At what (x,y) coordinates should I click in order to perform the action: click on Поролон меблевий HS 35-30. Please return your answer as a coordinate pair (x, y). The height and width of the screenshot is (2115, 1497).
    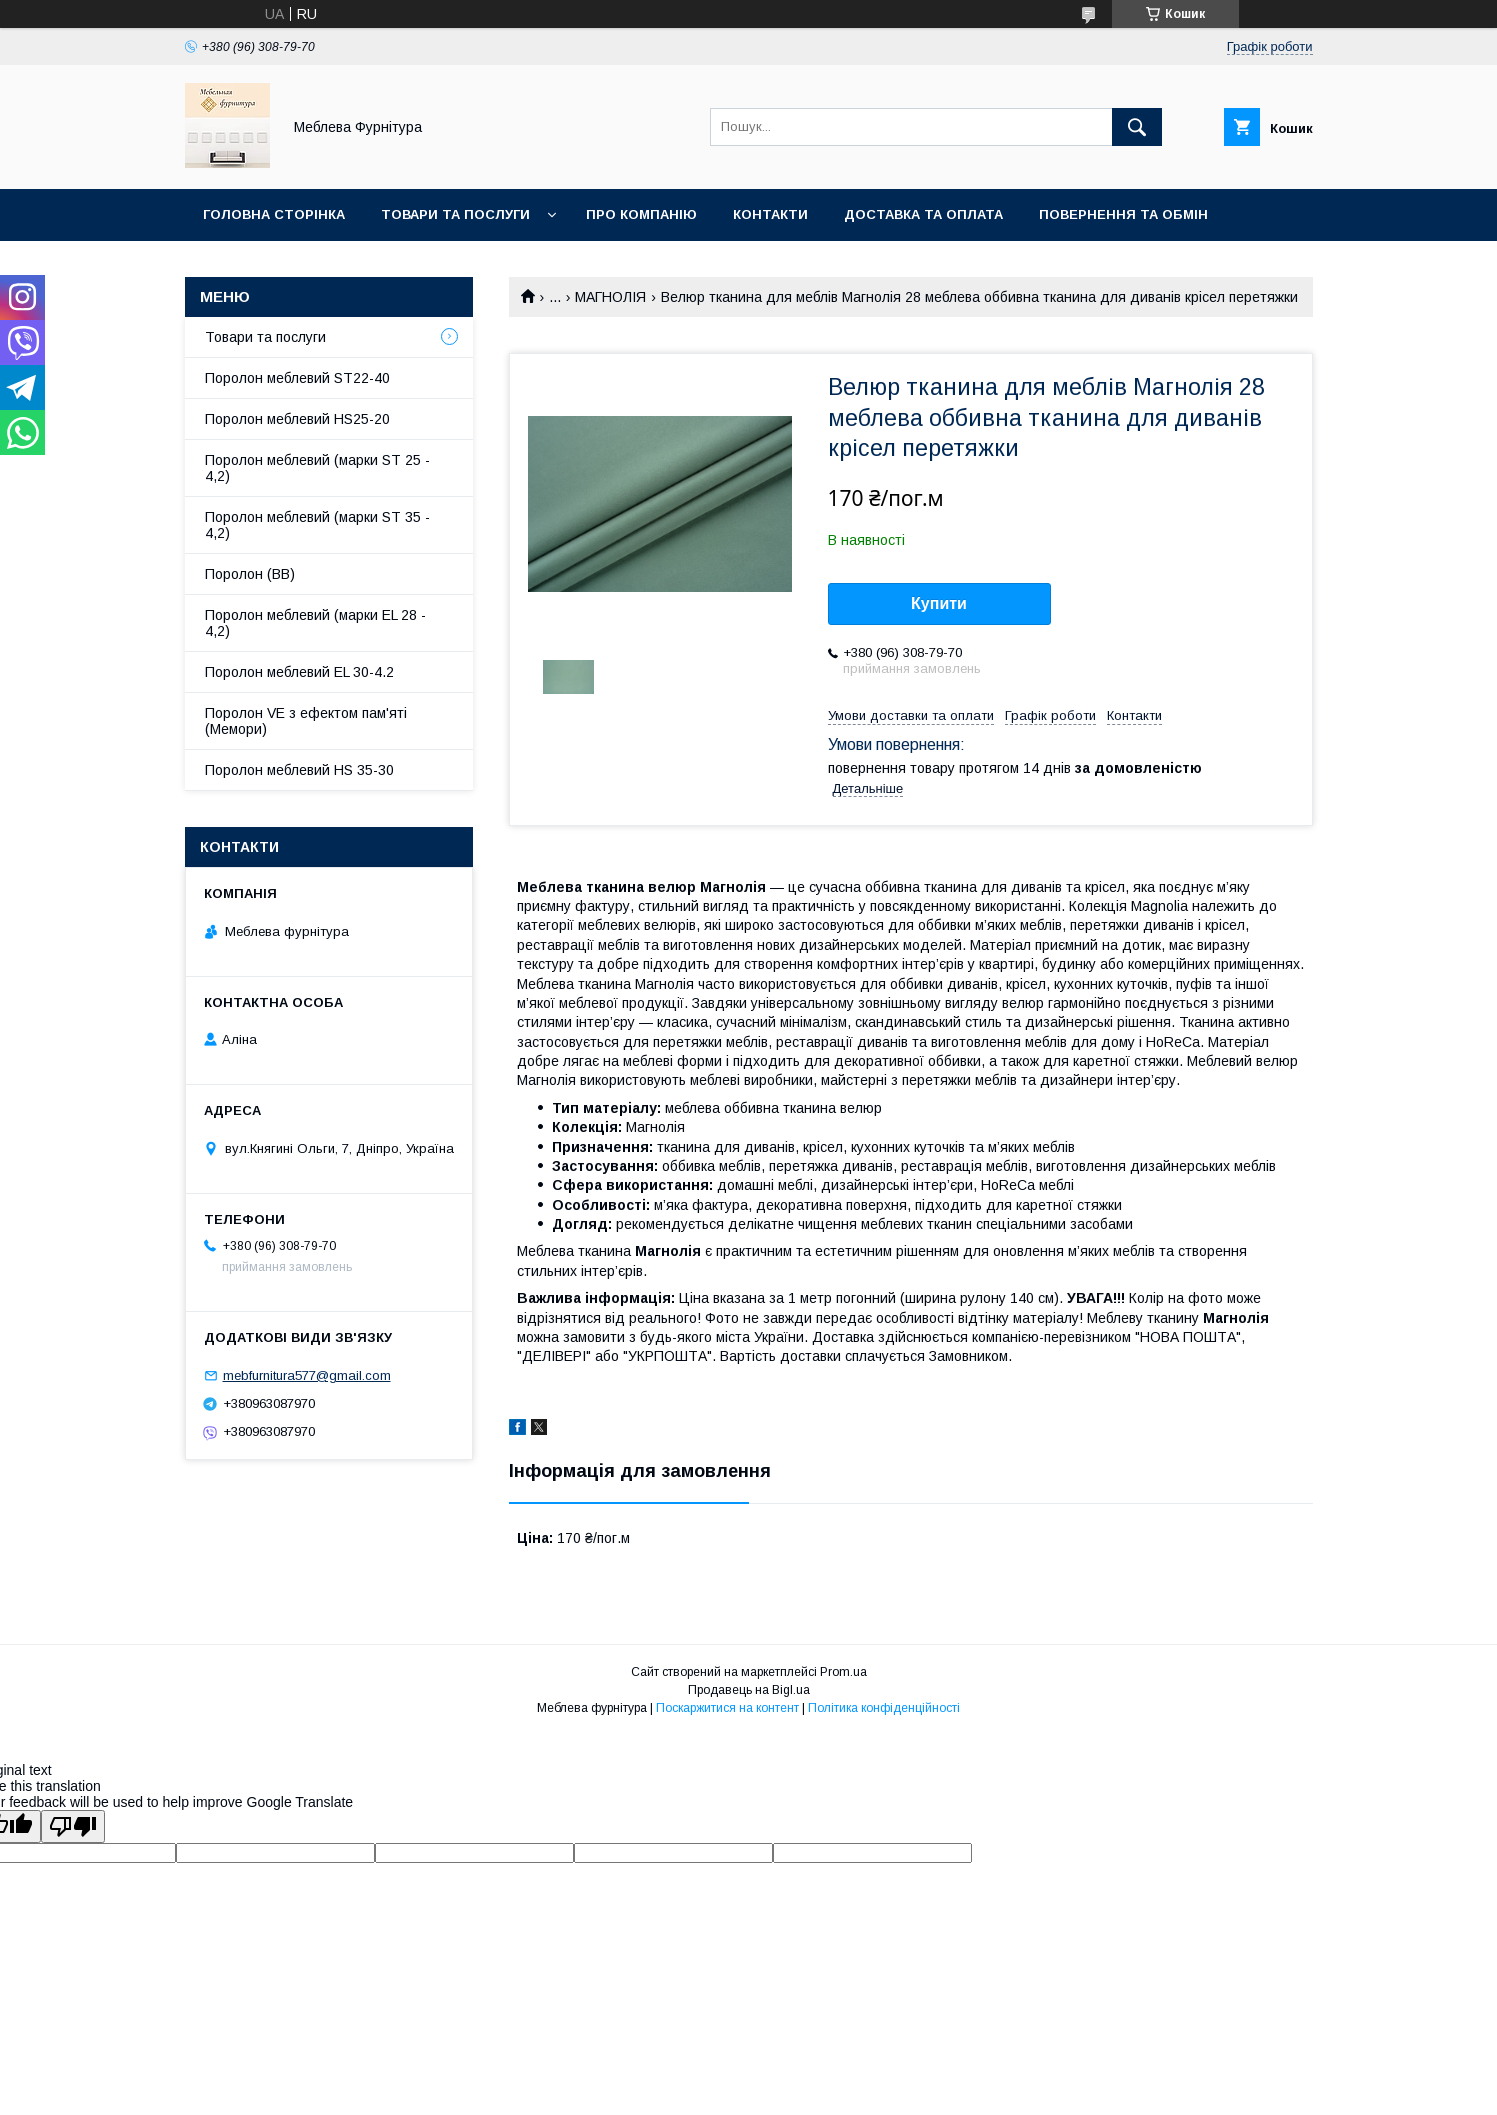
    Looking at the image, I should click on (299, 770).